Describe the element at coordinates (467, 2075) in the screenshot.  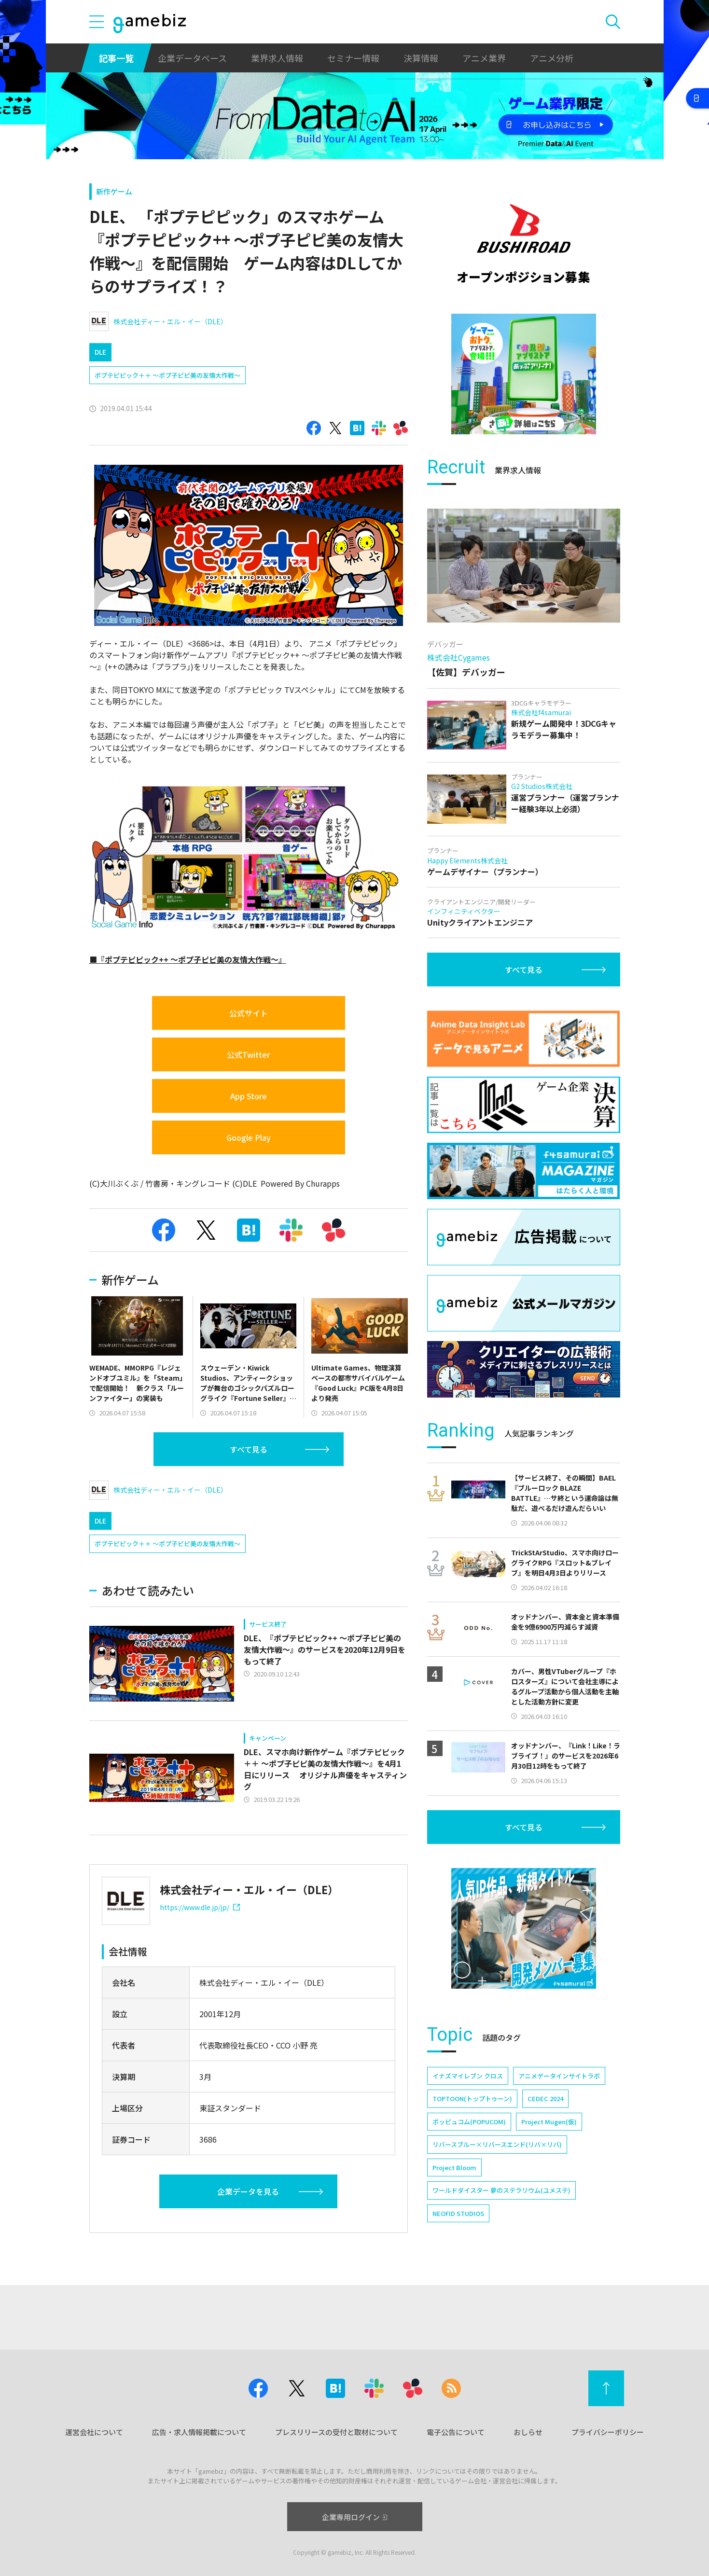
I see `イナズマイレブン クロス` at that location.